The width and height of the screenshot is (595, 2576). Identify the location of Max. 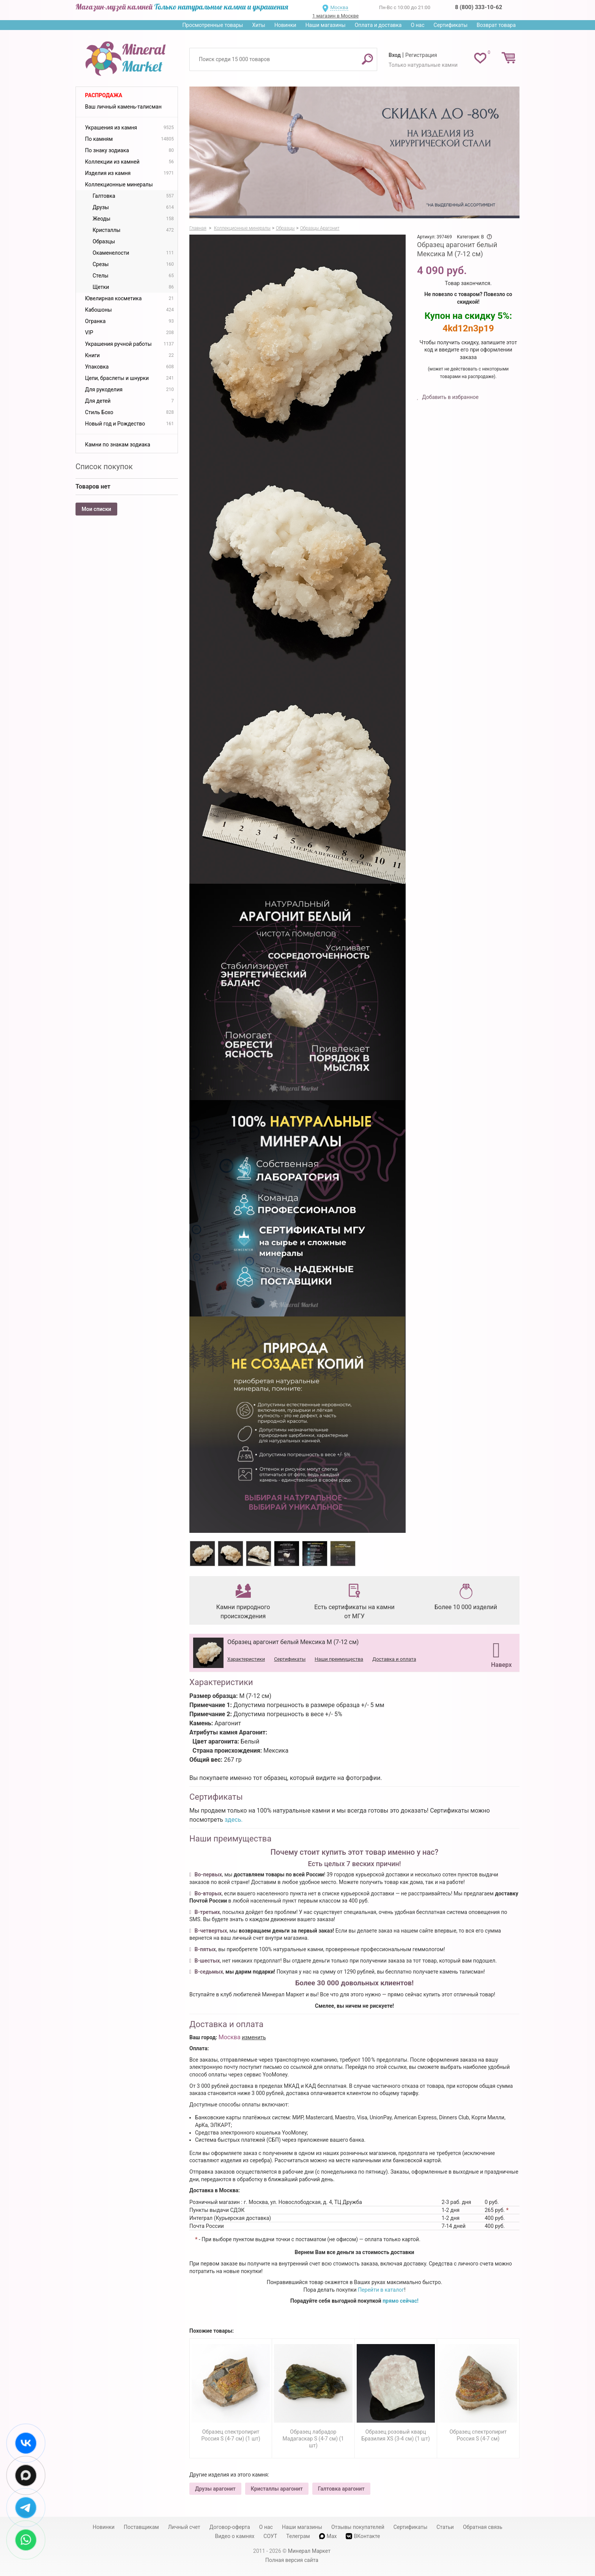
(328, 2536).